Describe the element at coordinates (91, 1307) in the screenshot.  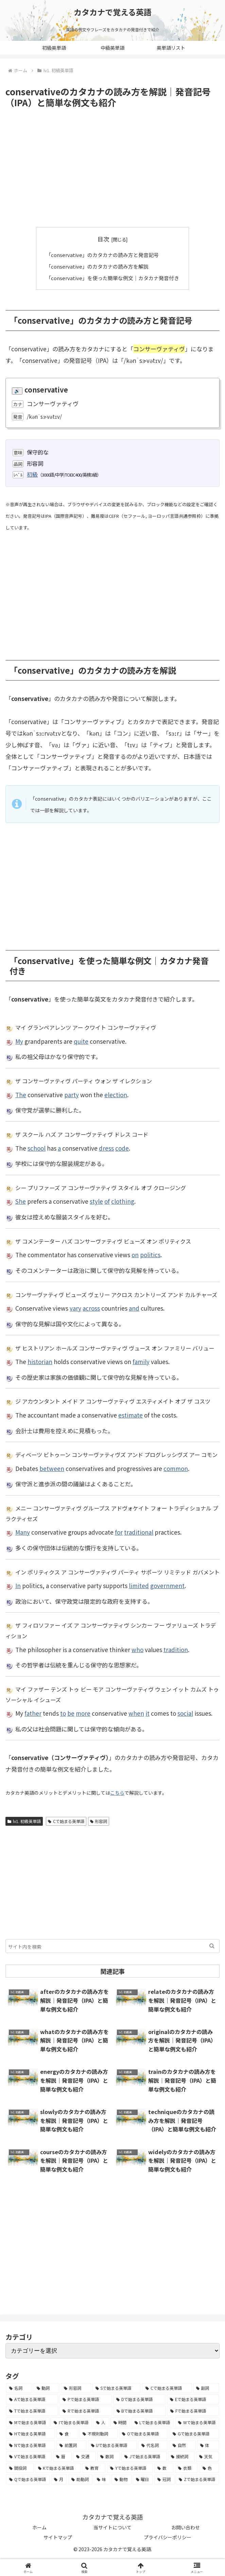
I see `across` at that location.